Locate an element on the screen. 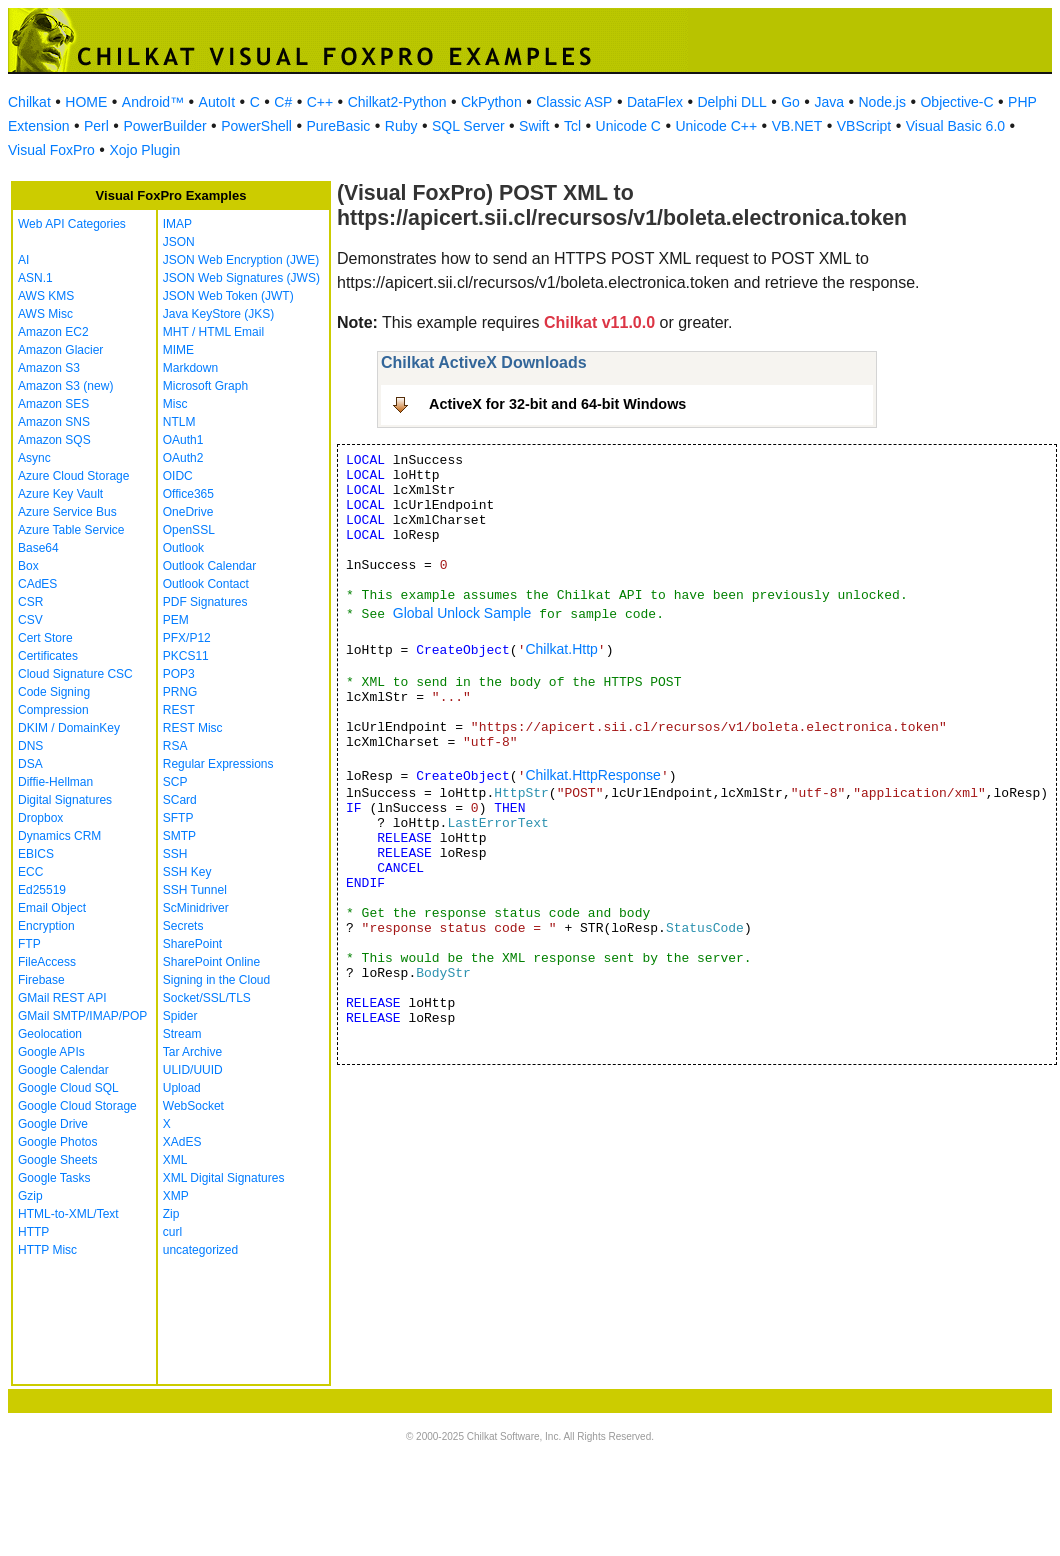 This screenshot has width=1060, height=1556. OpenSSL is located at coordinates (189, 530).